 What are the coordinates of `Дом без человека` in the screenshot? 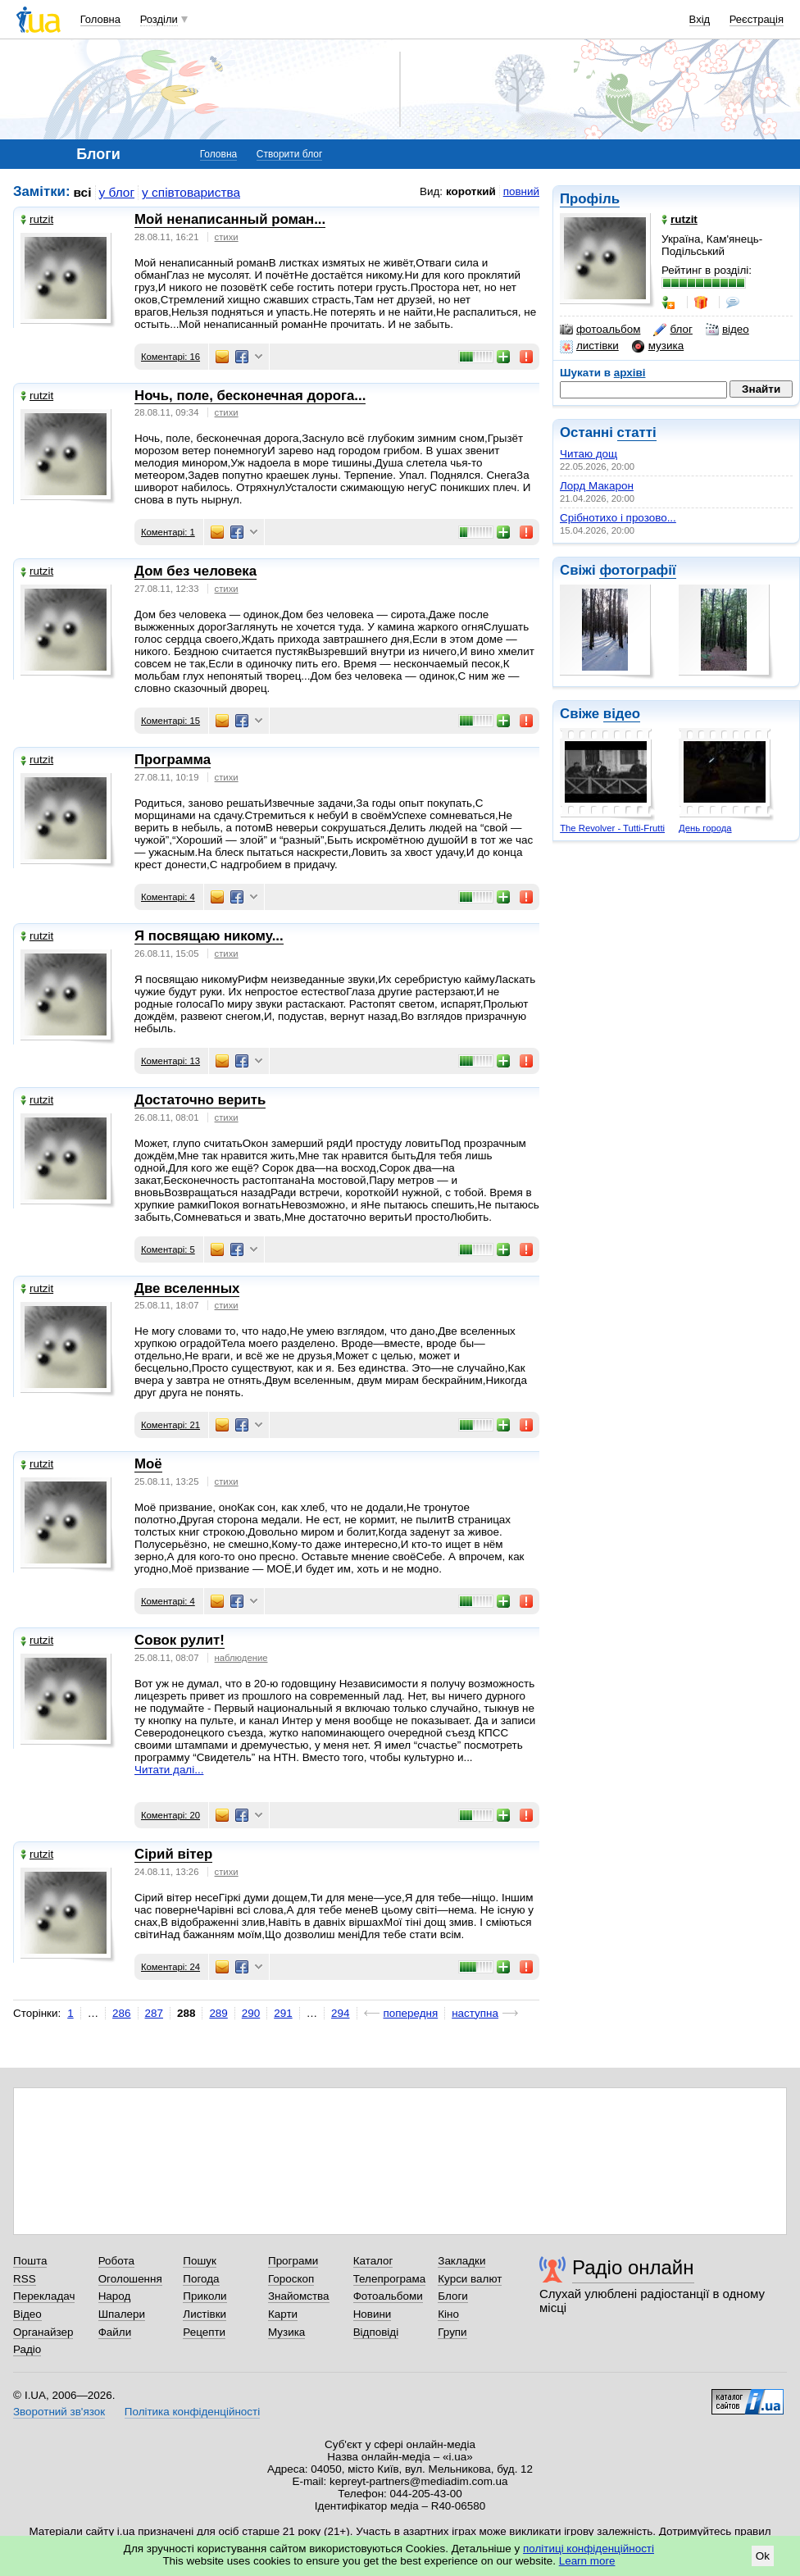 It's located at (195, 571).